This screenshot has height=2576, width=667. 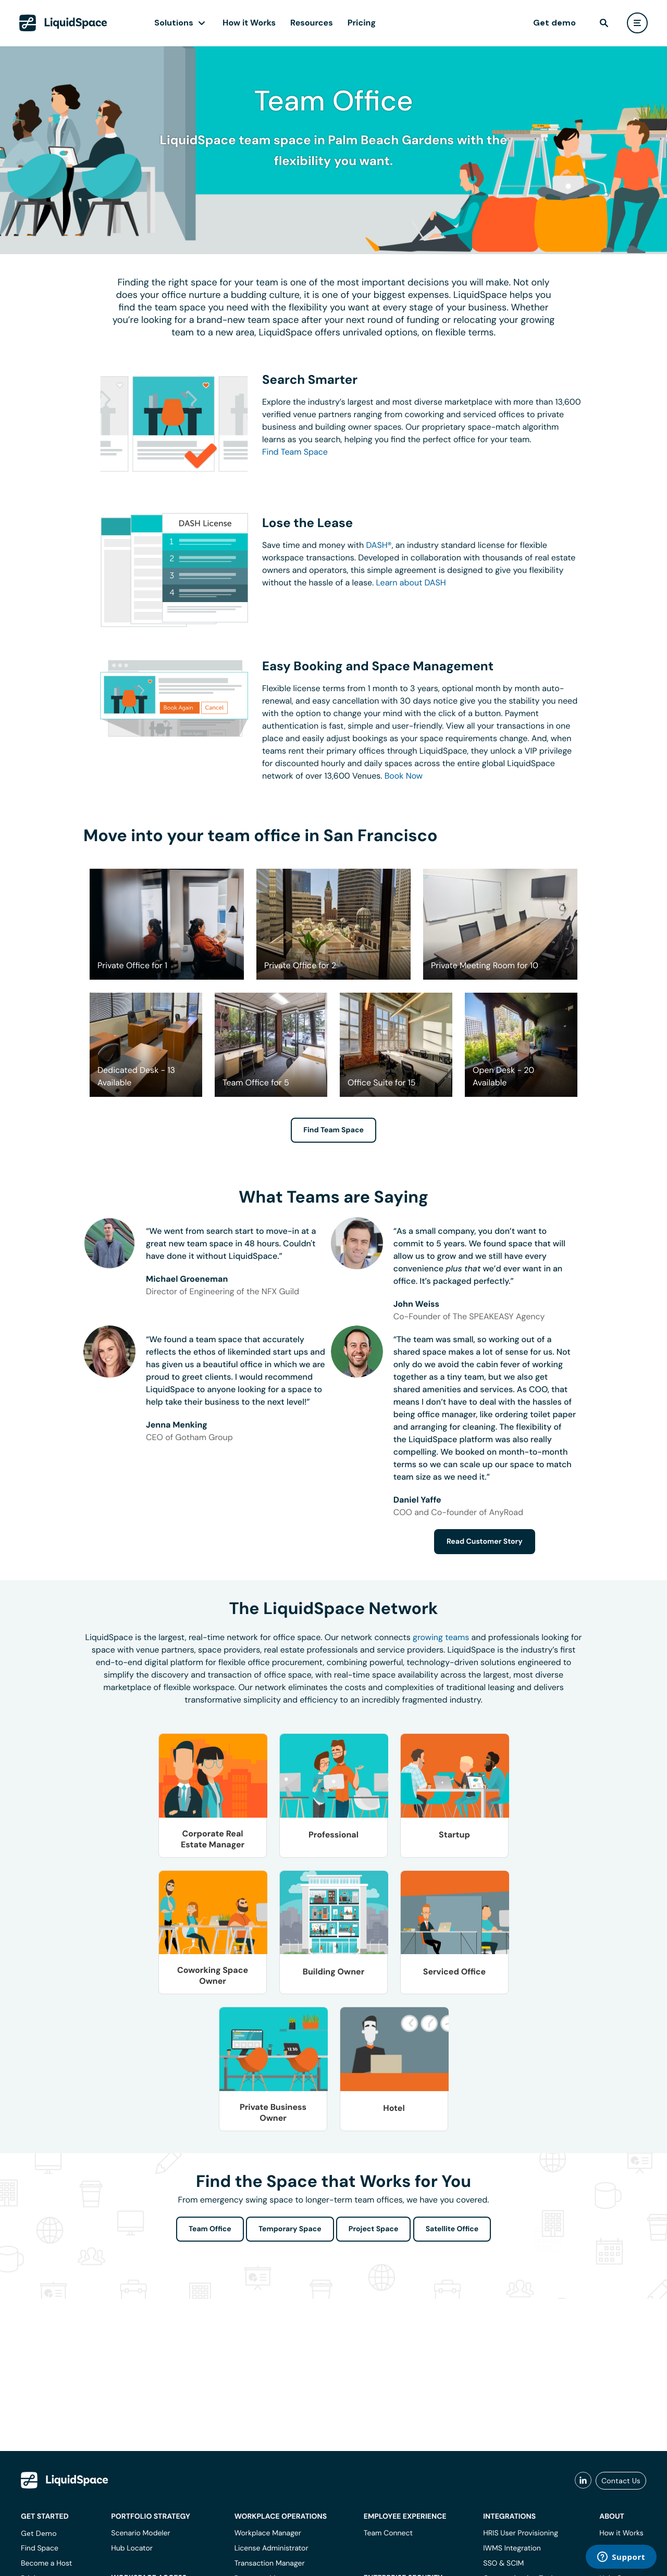 What do you see at coordinates (512, 2548) in the screenshot?
I see `IWMS Integration` at bounding box center [512, 2548].